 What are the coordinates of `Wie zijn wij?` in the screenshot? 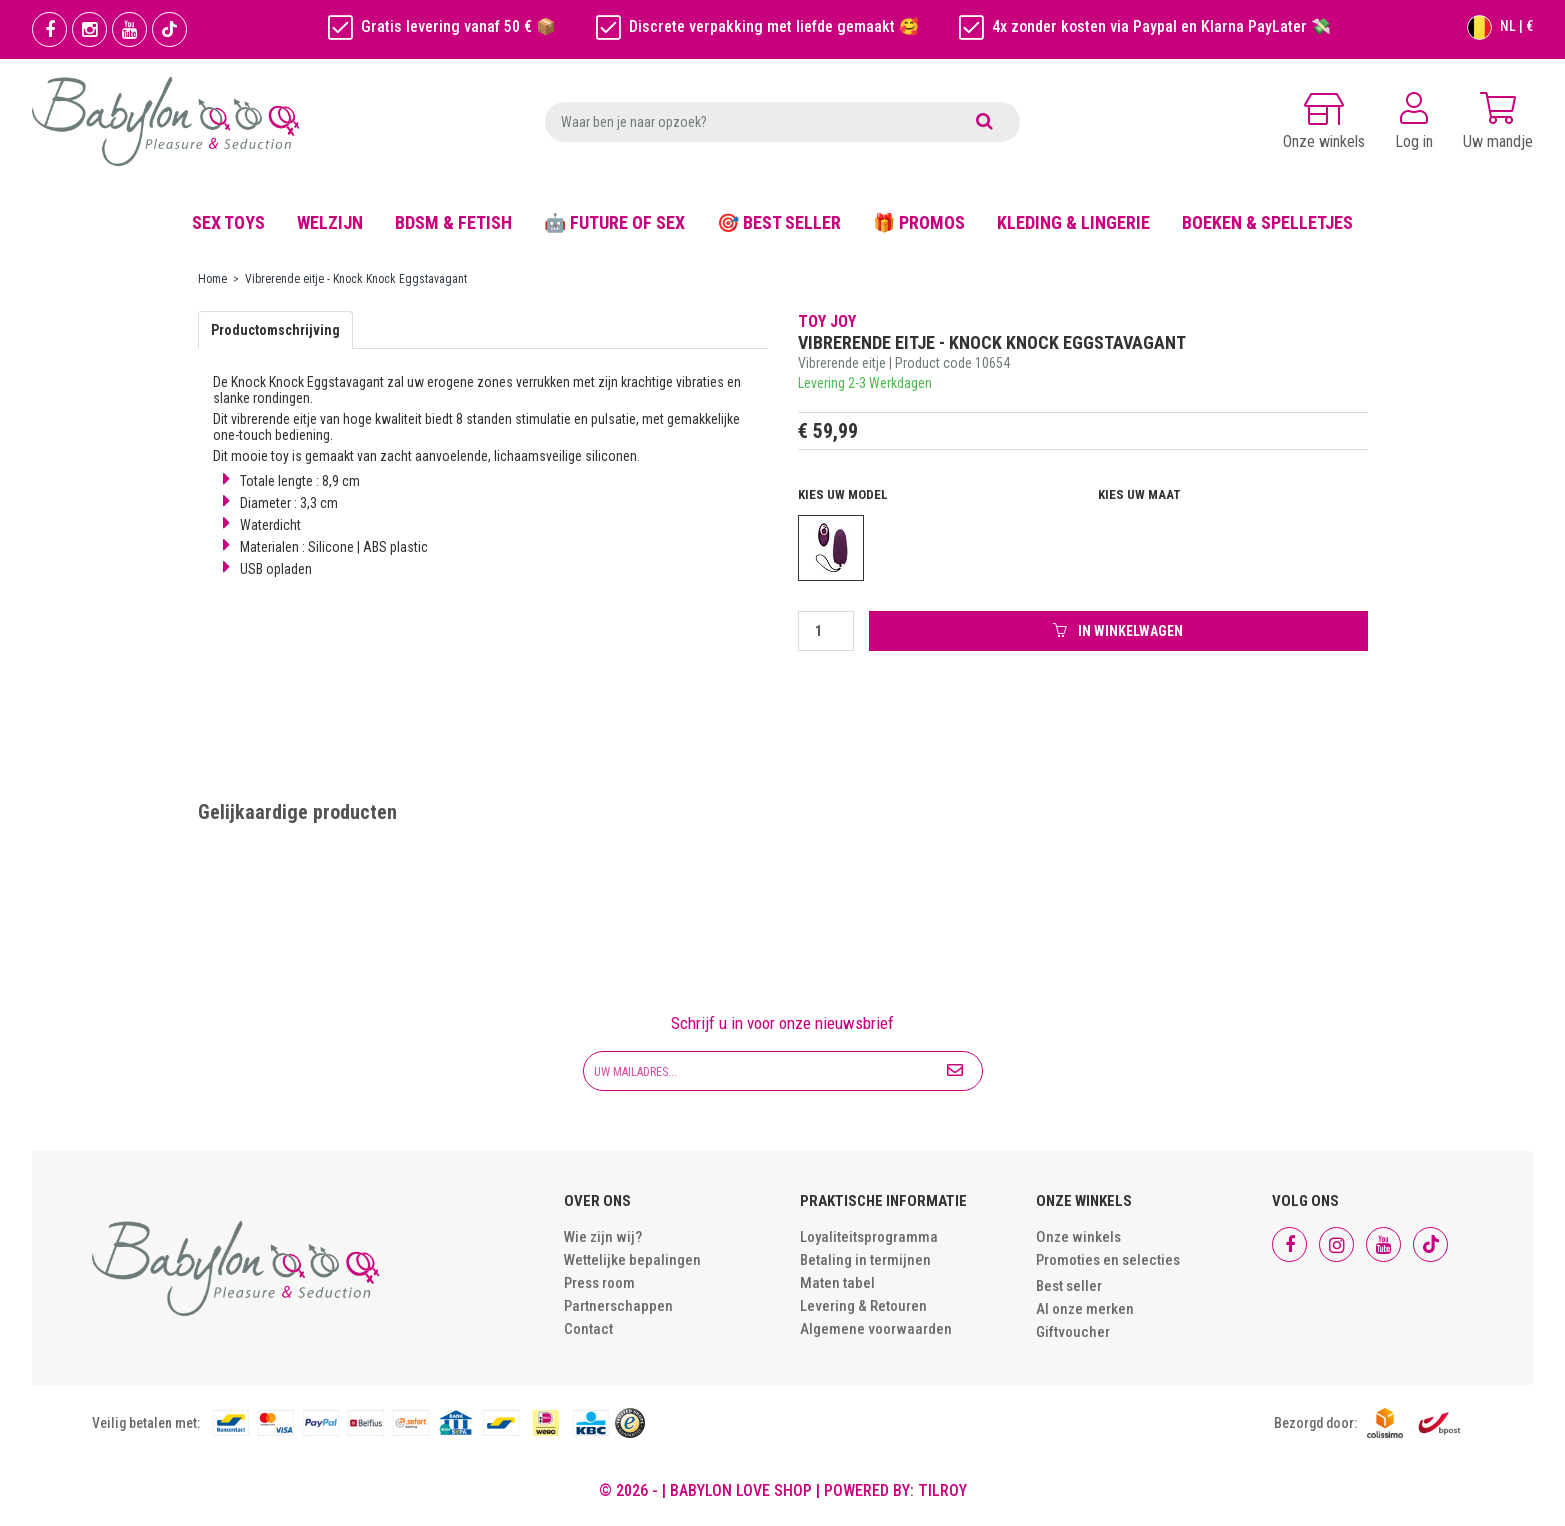 It's located at (603, 1237).